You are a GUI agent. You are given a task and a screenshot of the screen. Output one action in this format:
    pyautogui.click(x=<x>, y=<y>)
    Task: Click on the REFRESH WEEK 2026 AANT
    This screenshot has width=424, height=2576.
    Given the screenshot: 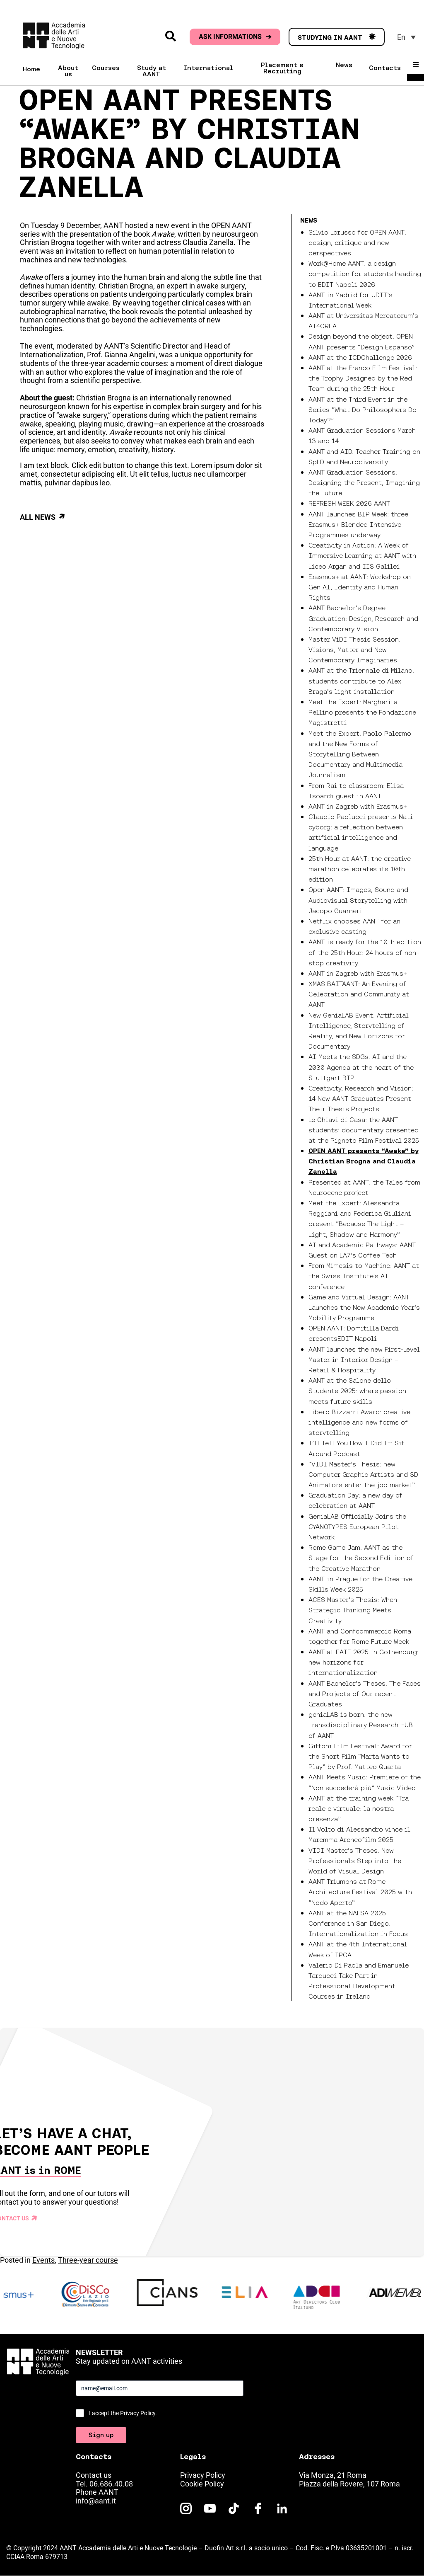 What is the action you would take?
    pyautogui.click(x=349, y=503)
    